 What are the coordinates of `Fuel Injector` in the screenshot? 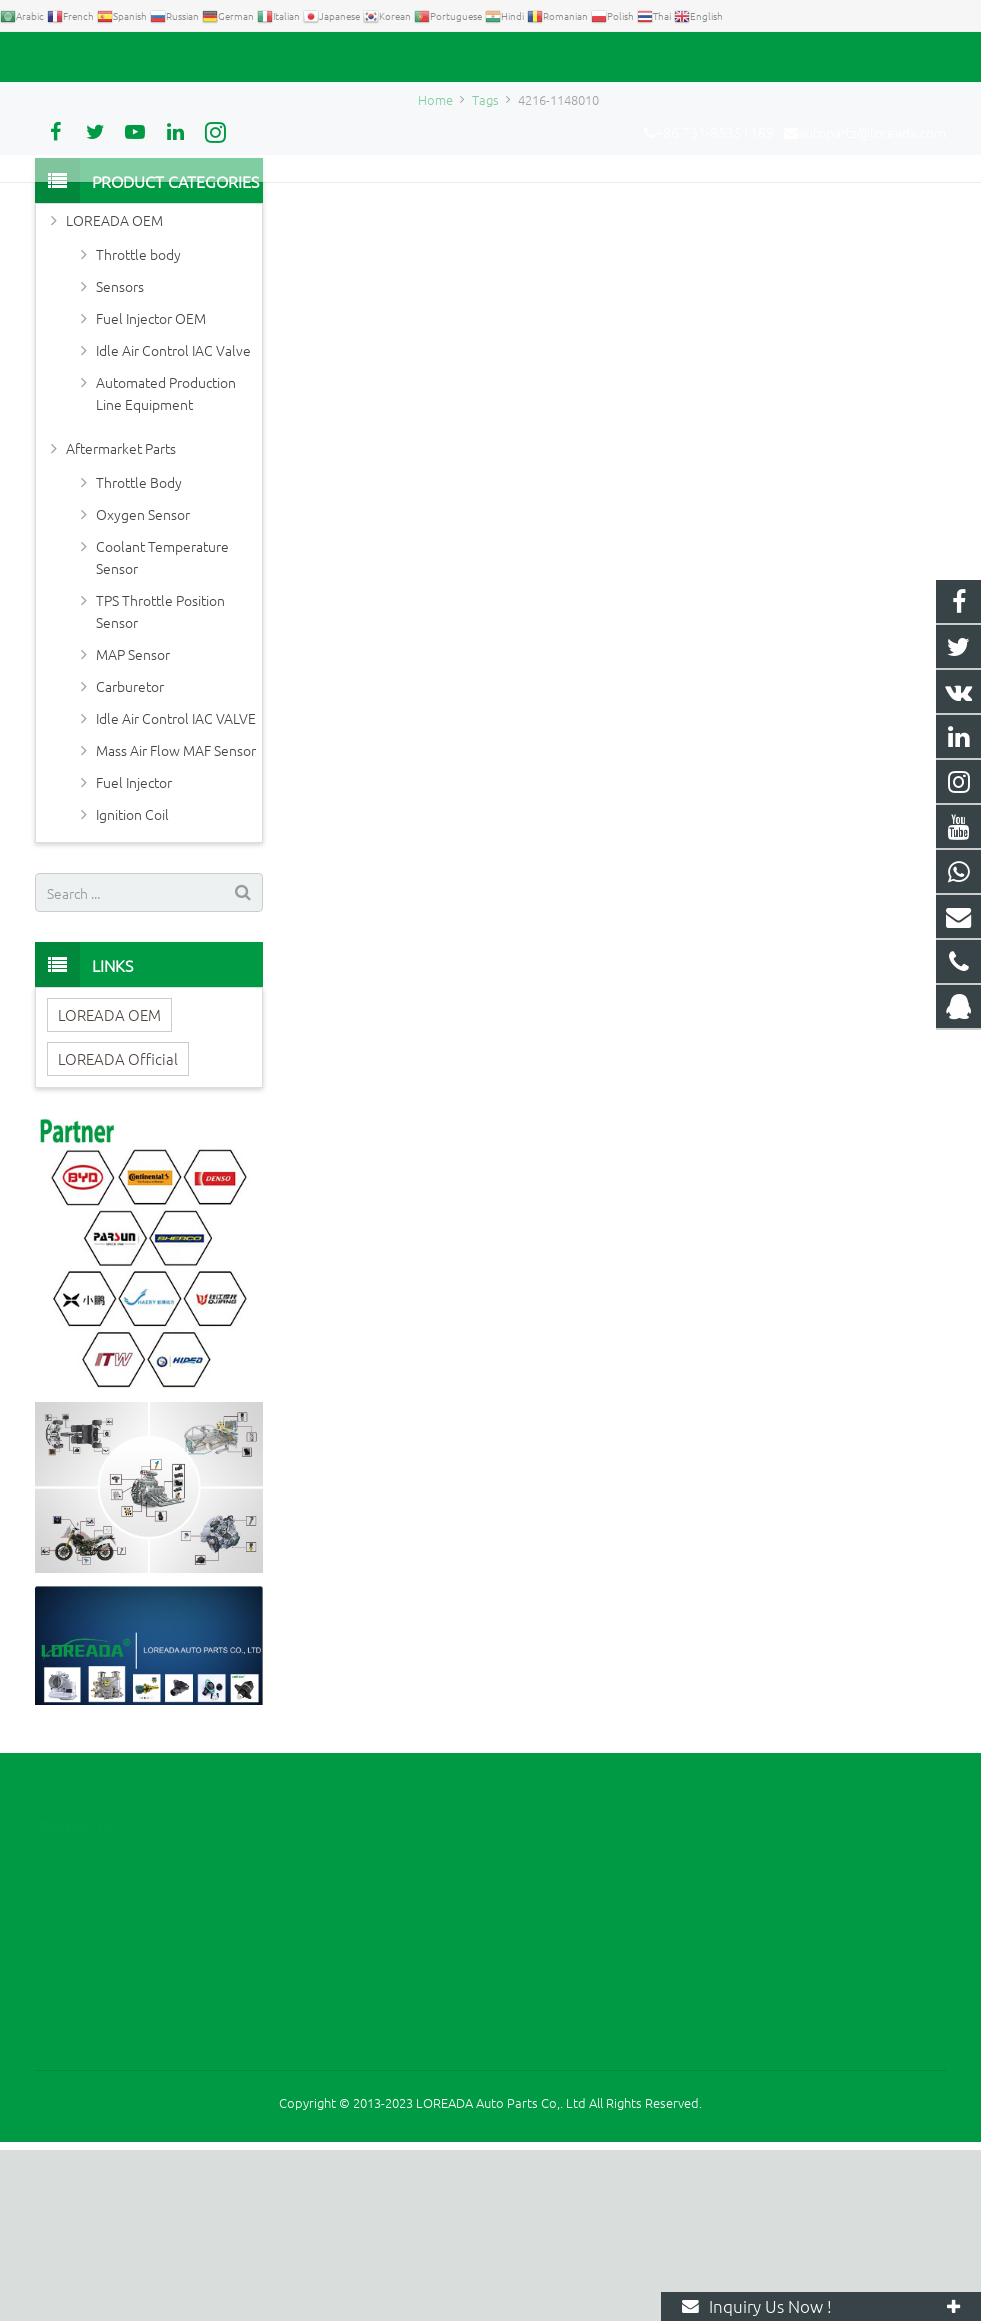 It's located at (134, 953).